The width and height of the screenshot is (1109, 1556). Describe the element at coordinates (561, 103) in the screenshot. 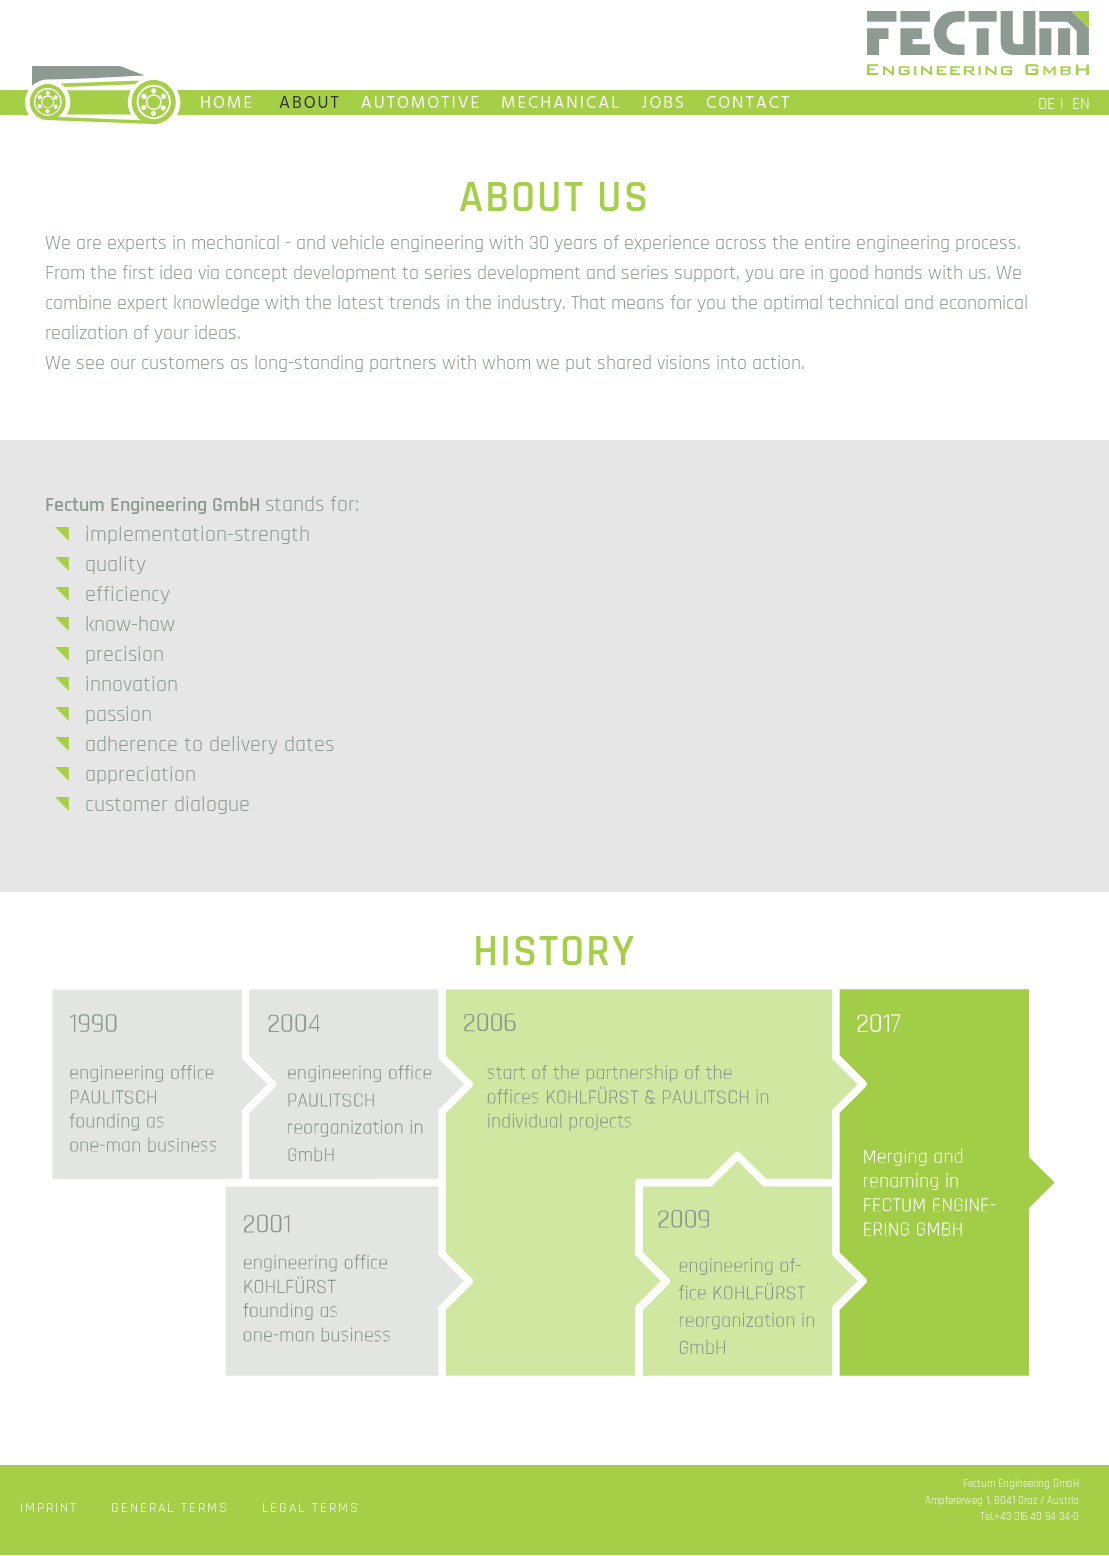

I see `MECHANICAL` at that location.